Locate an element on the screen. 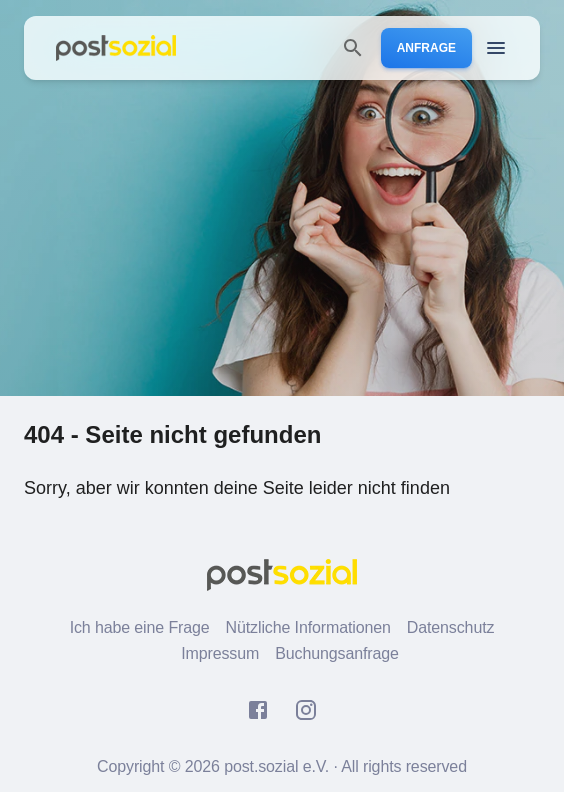 The height and width of the screenshot is (792, 564). Datenschutz is located at coordinates (451, 627).